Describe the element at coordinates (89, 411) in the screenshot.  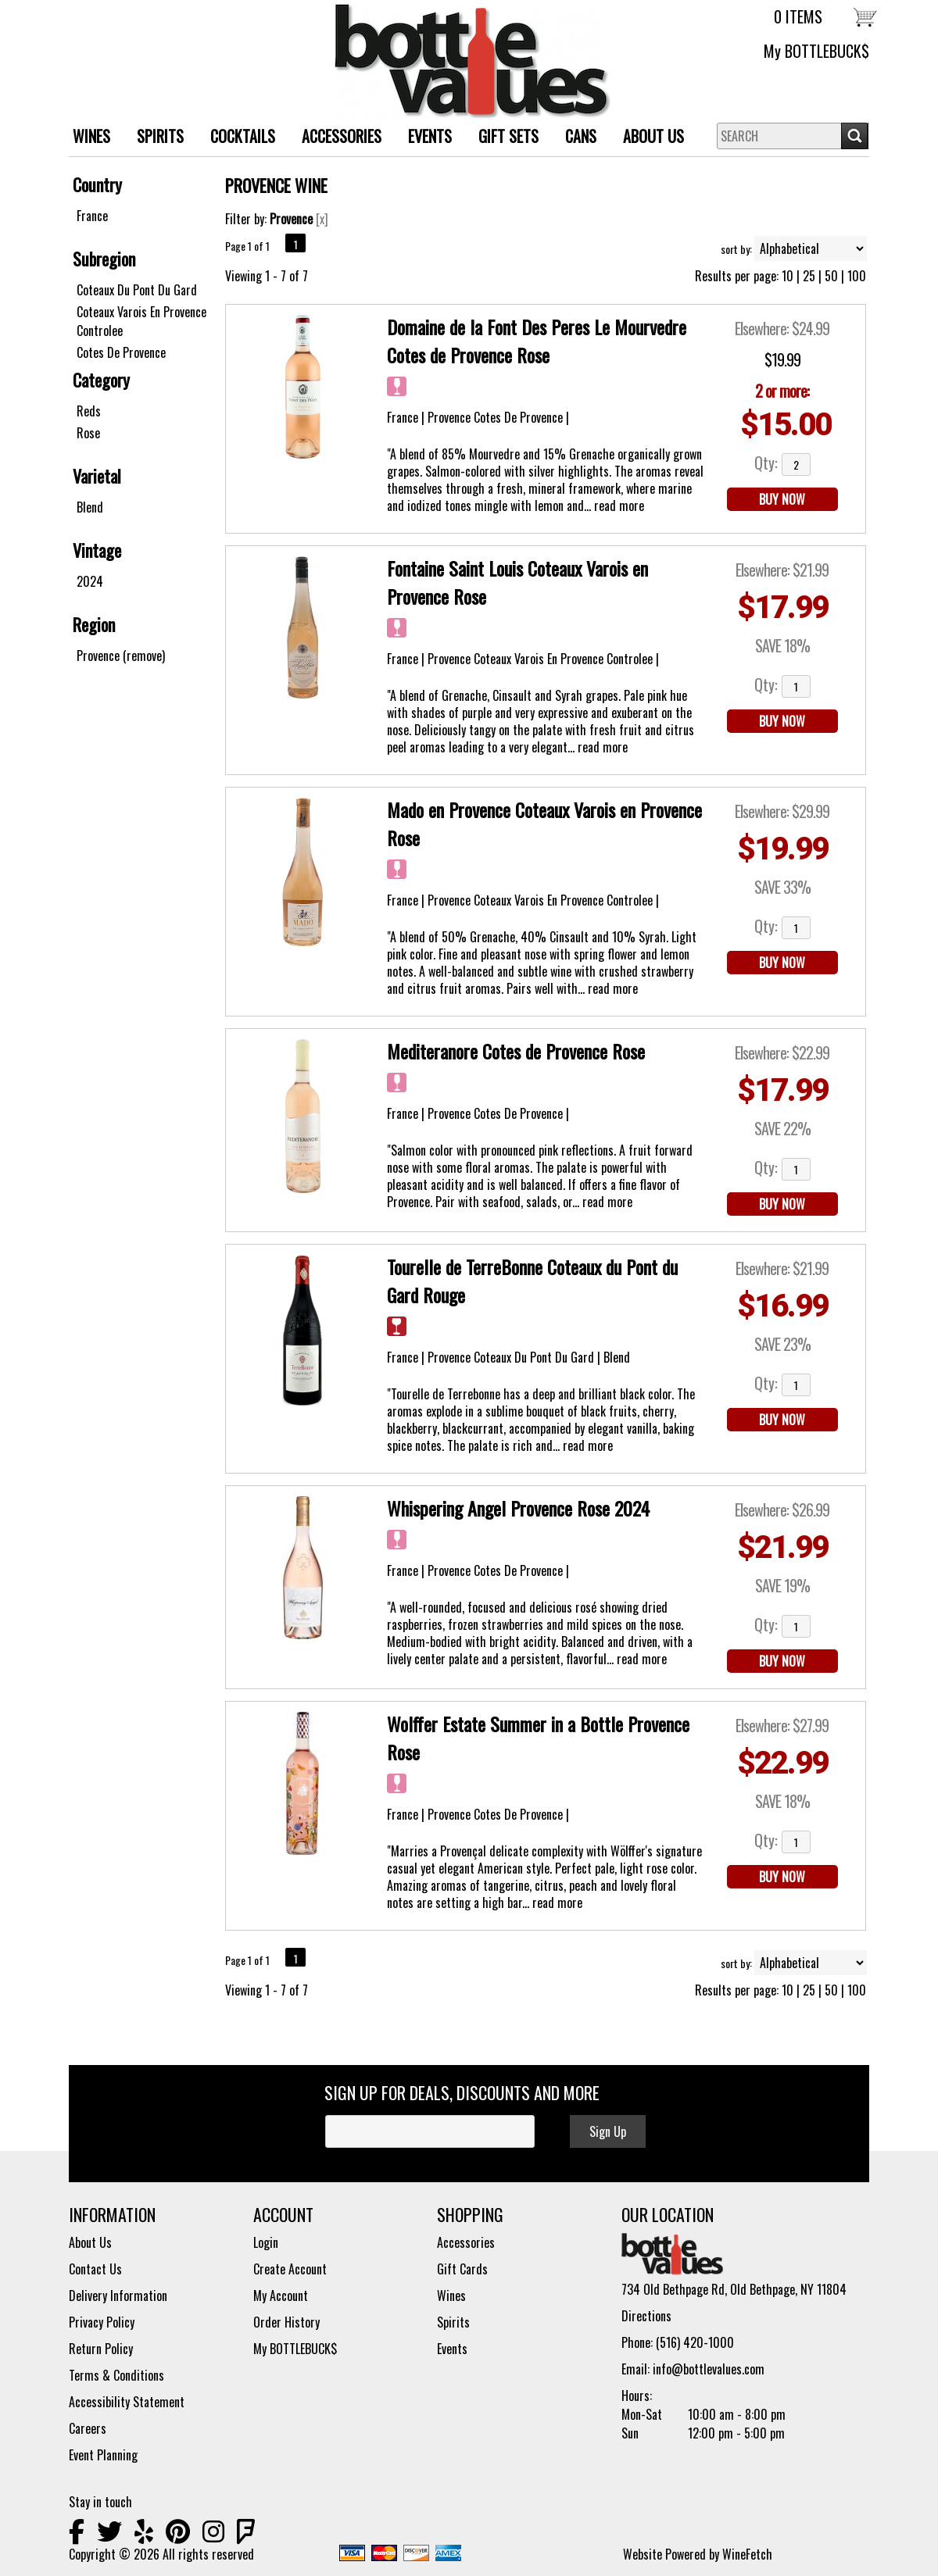
I see `Reds` at that location.